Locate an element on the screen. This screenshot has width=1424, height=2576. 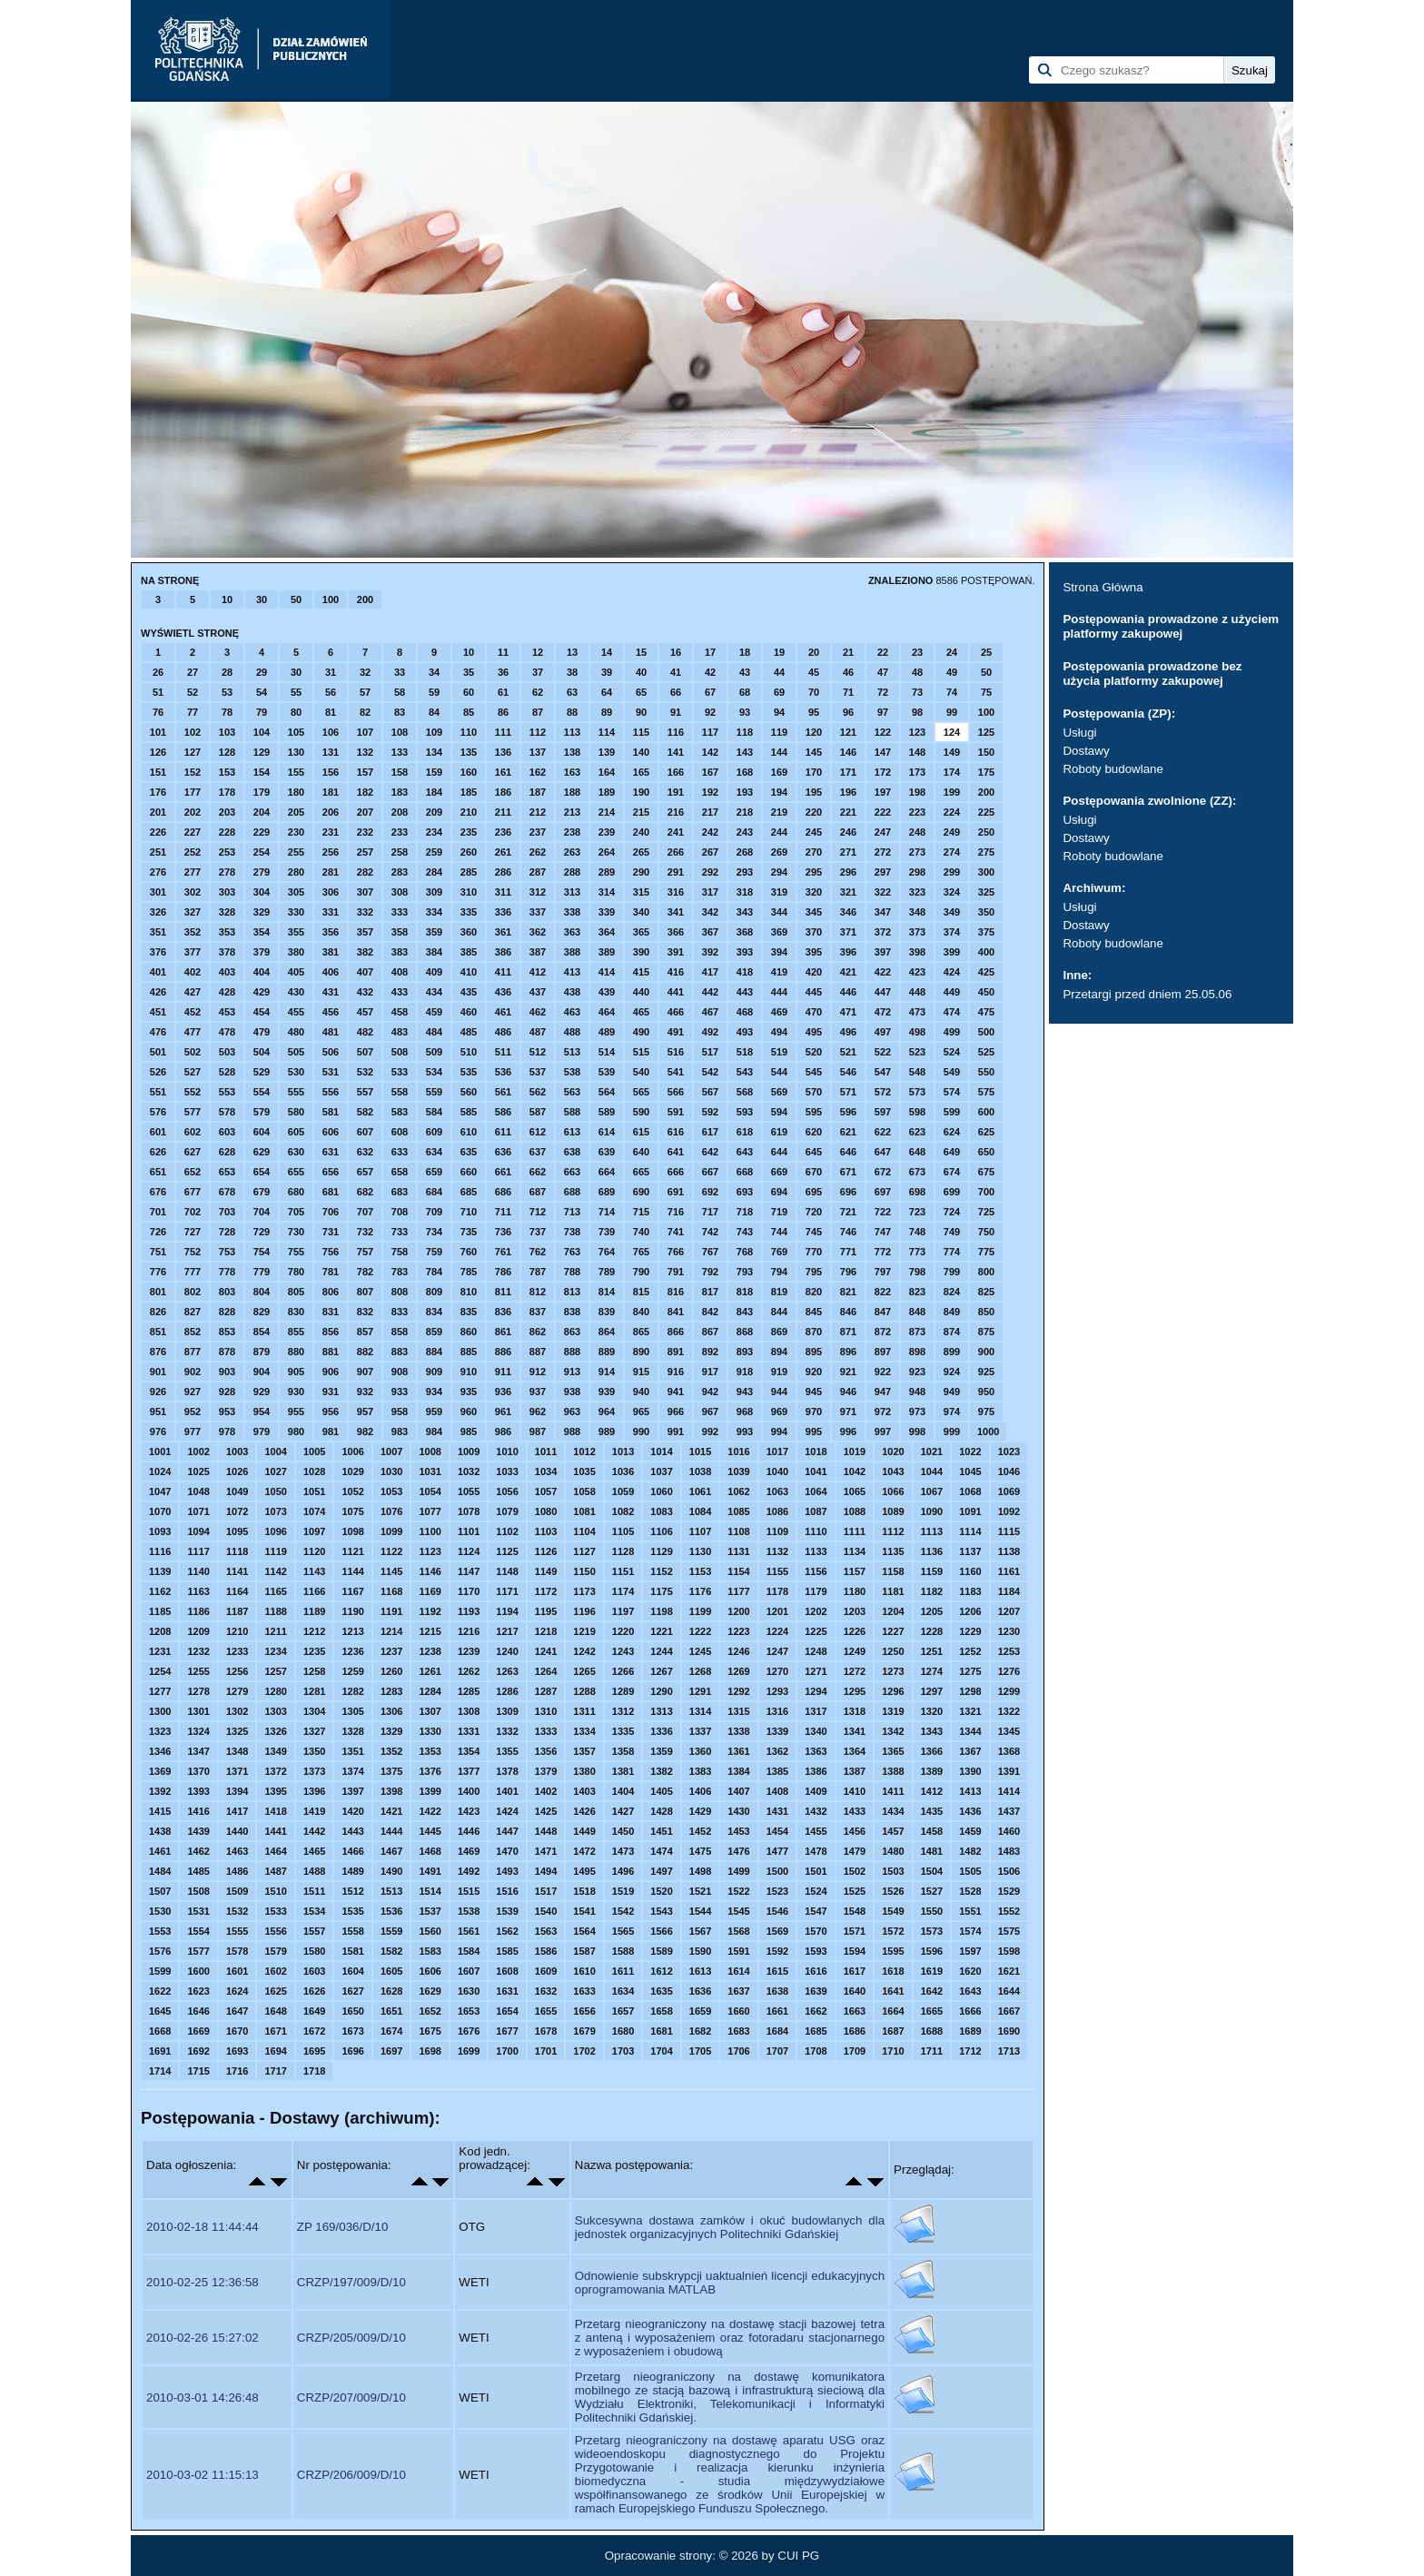
677 is located at coordinates (192, 1191).